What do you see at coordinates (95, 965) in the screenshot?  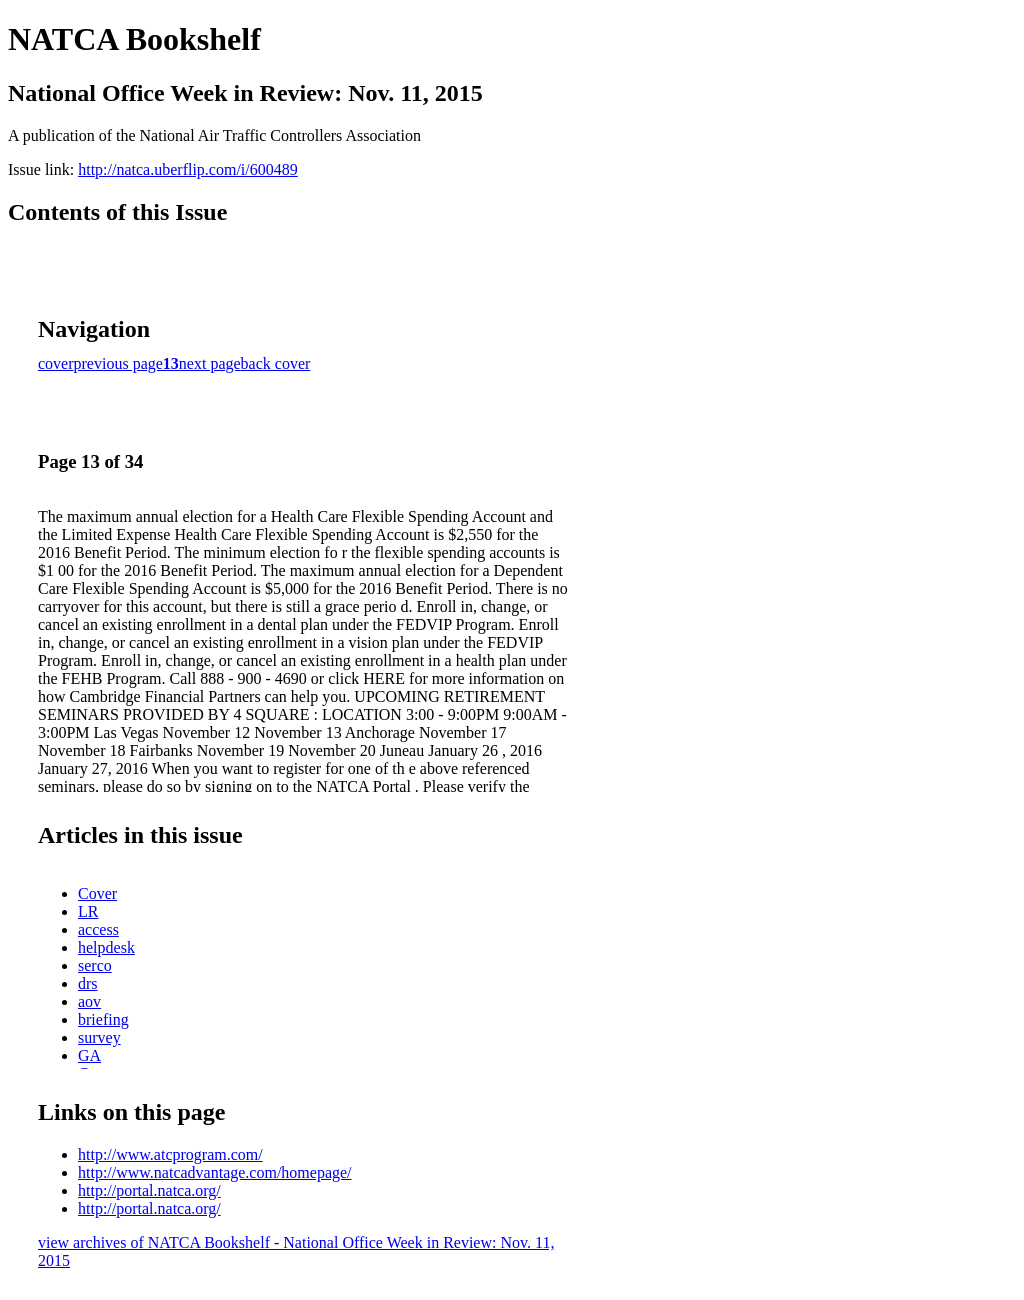 I see `serco` at bounding box center [95, 965].